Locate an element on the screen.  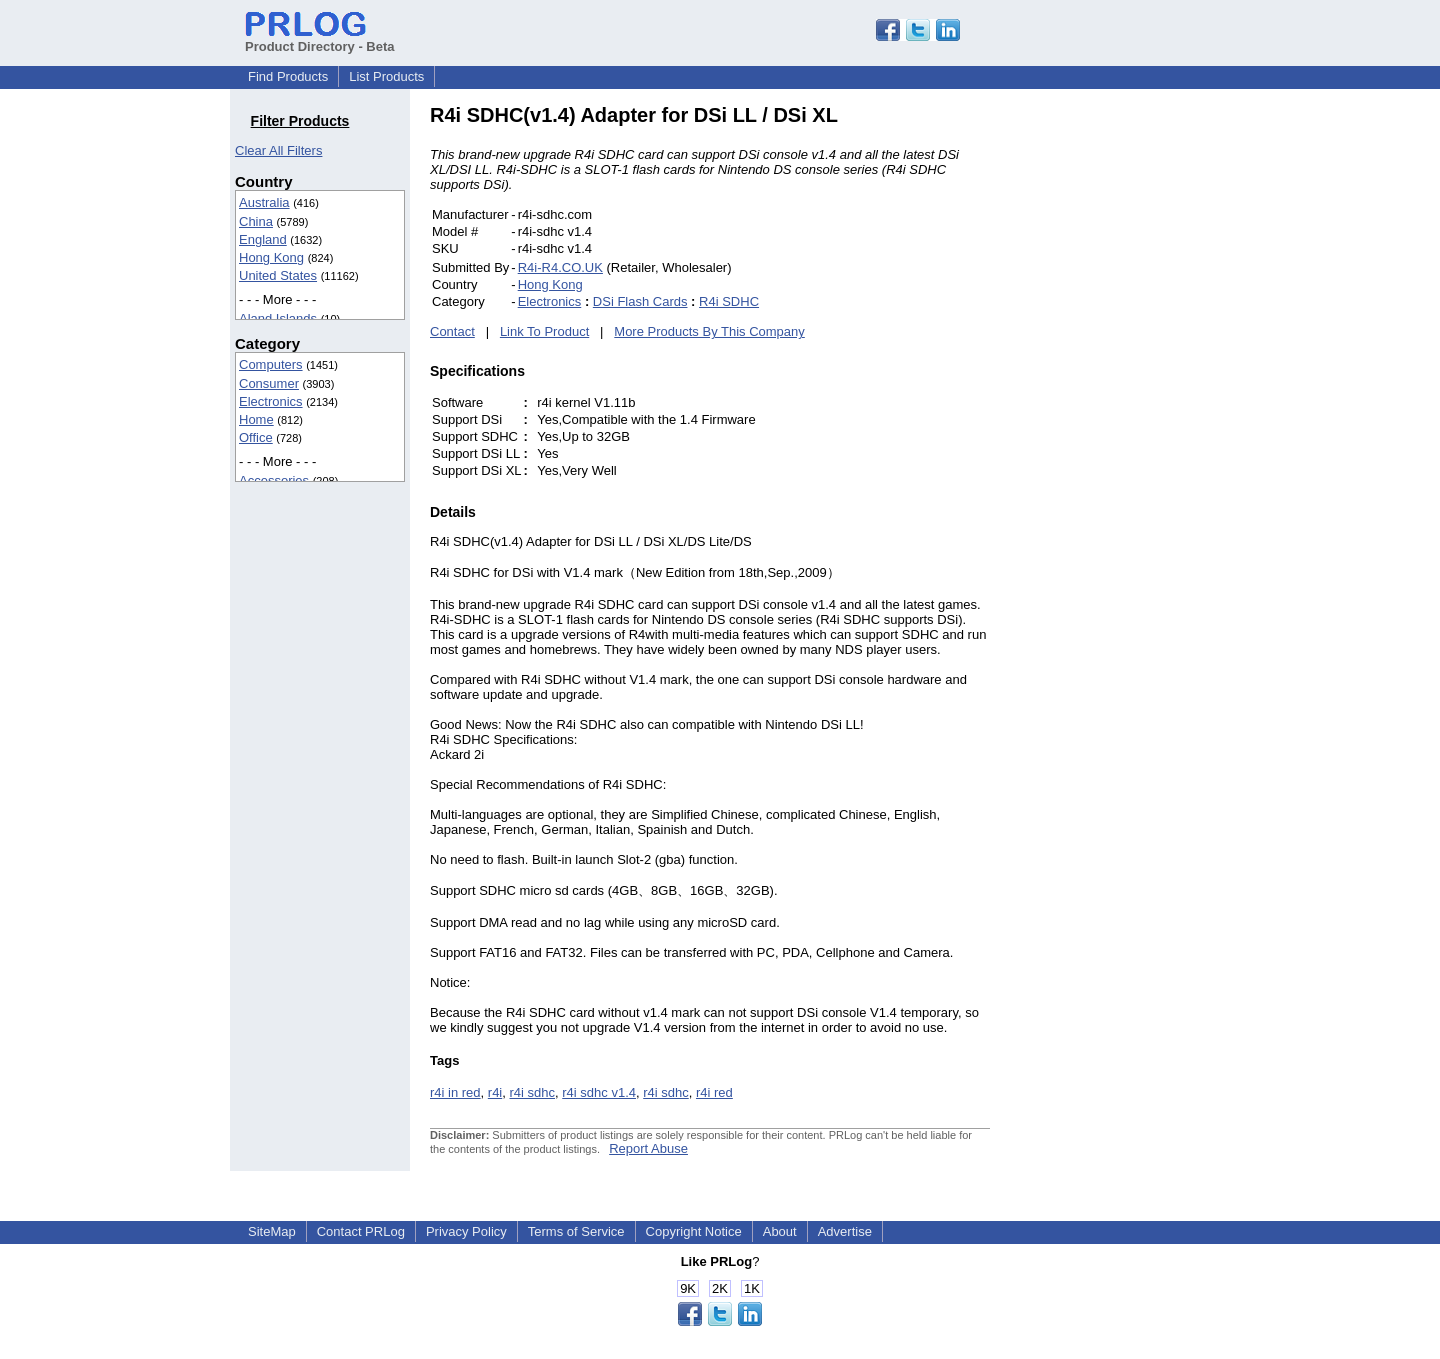
Office is located at coordinates (256, 437).